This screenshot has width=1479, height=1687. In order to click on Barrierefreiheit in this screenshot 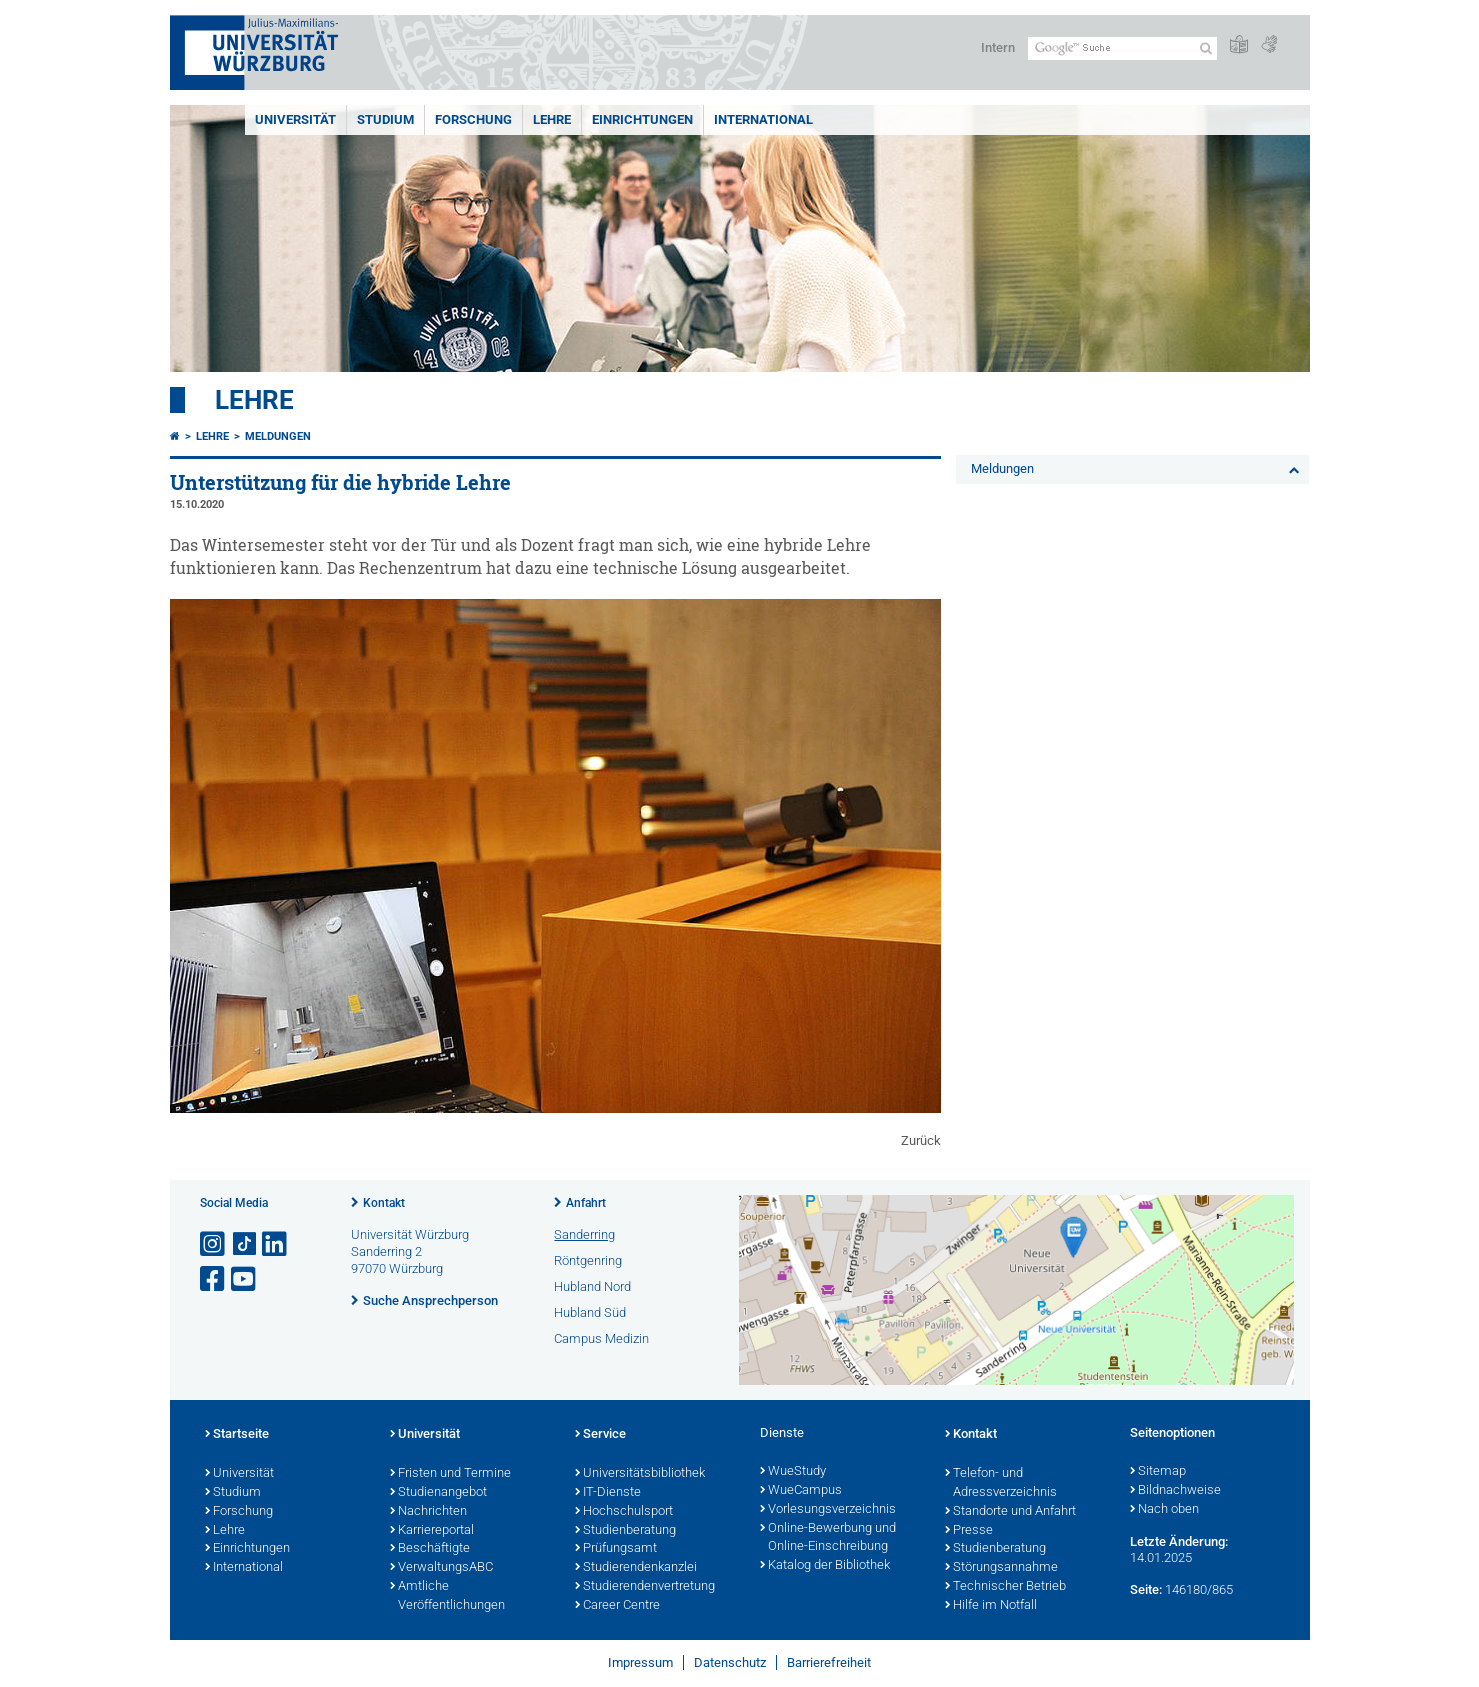, I will do `click(829, 1662)`.